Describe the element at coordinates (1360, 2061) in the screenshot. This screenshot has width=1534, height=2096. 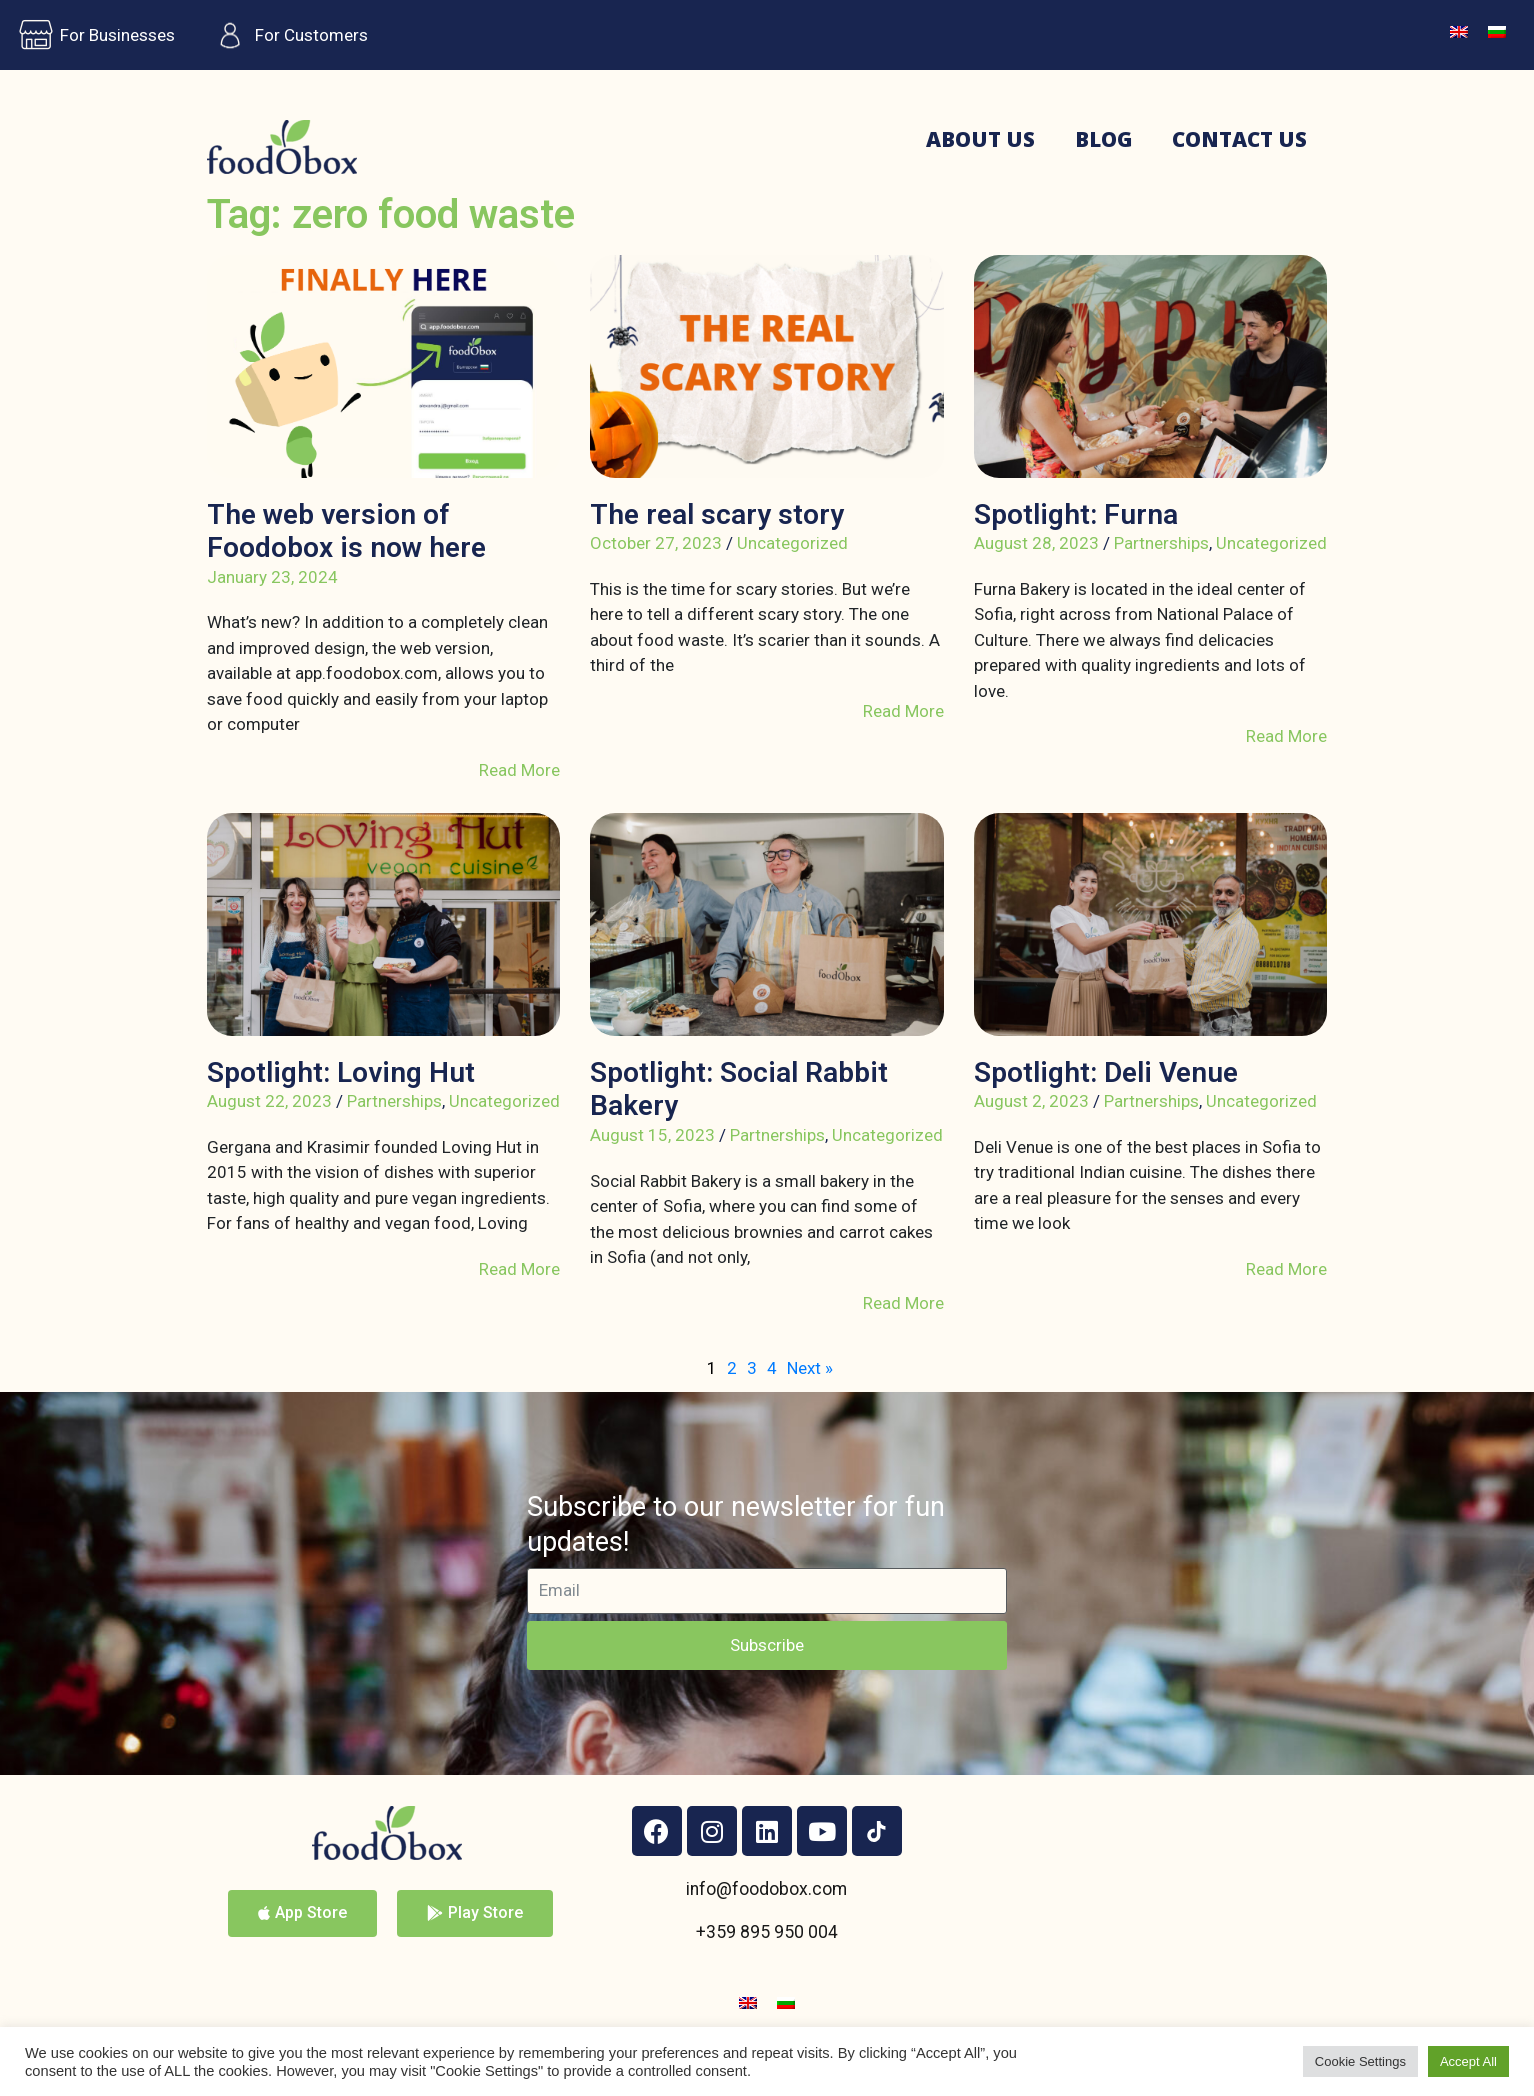
I see `Cookie Settings [button]` at that location.